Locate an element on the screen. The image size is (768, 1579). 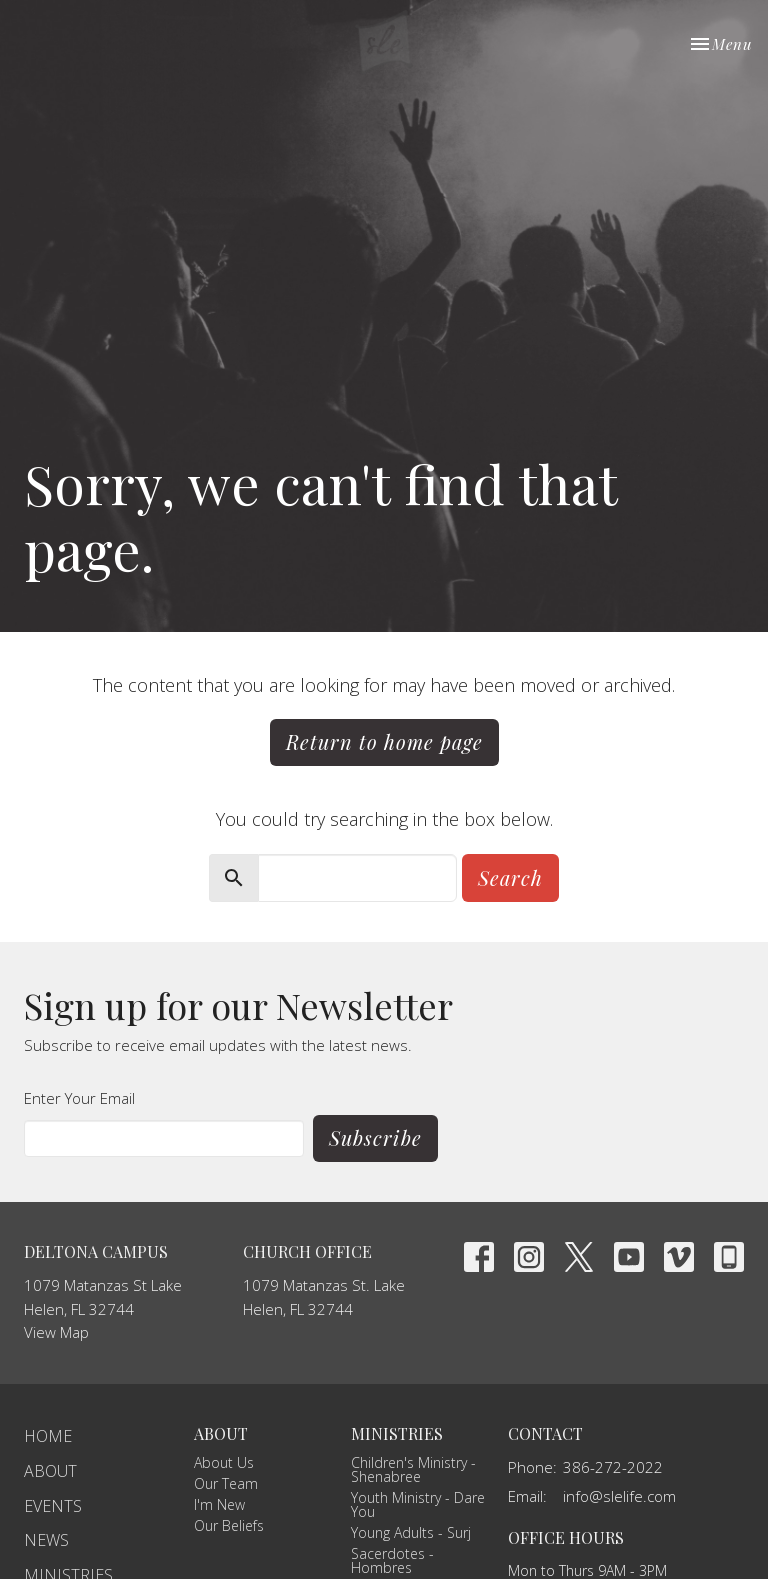
Home is located at coordinates (48, 1436).